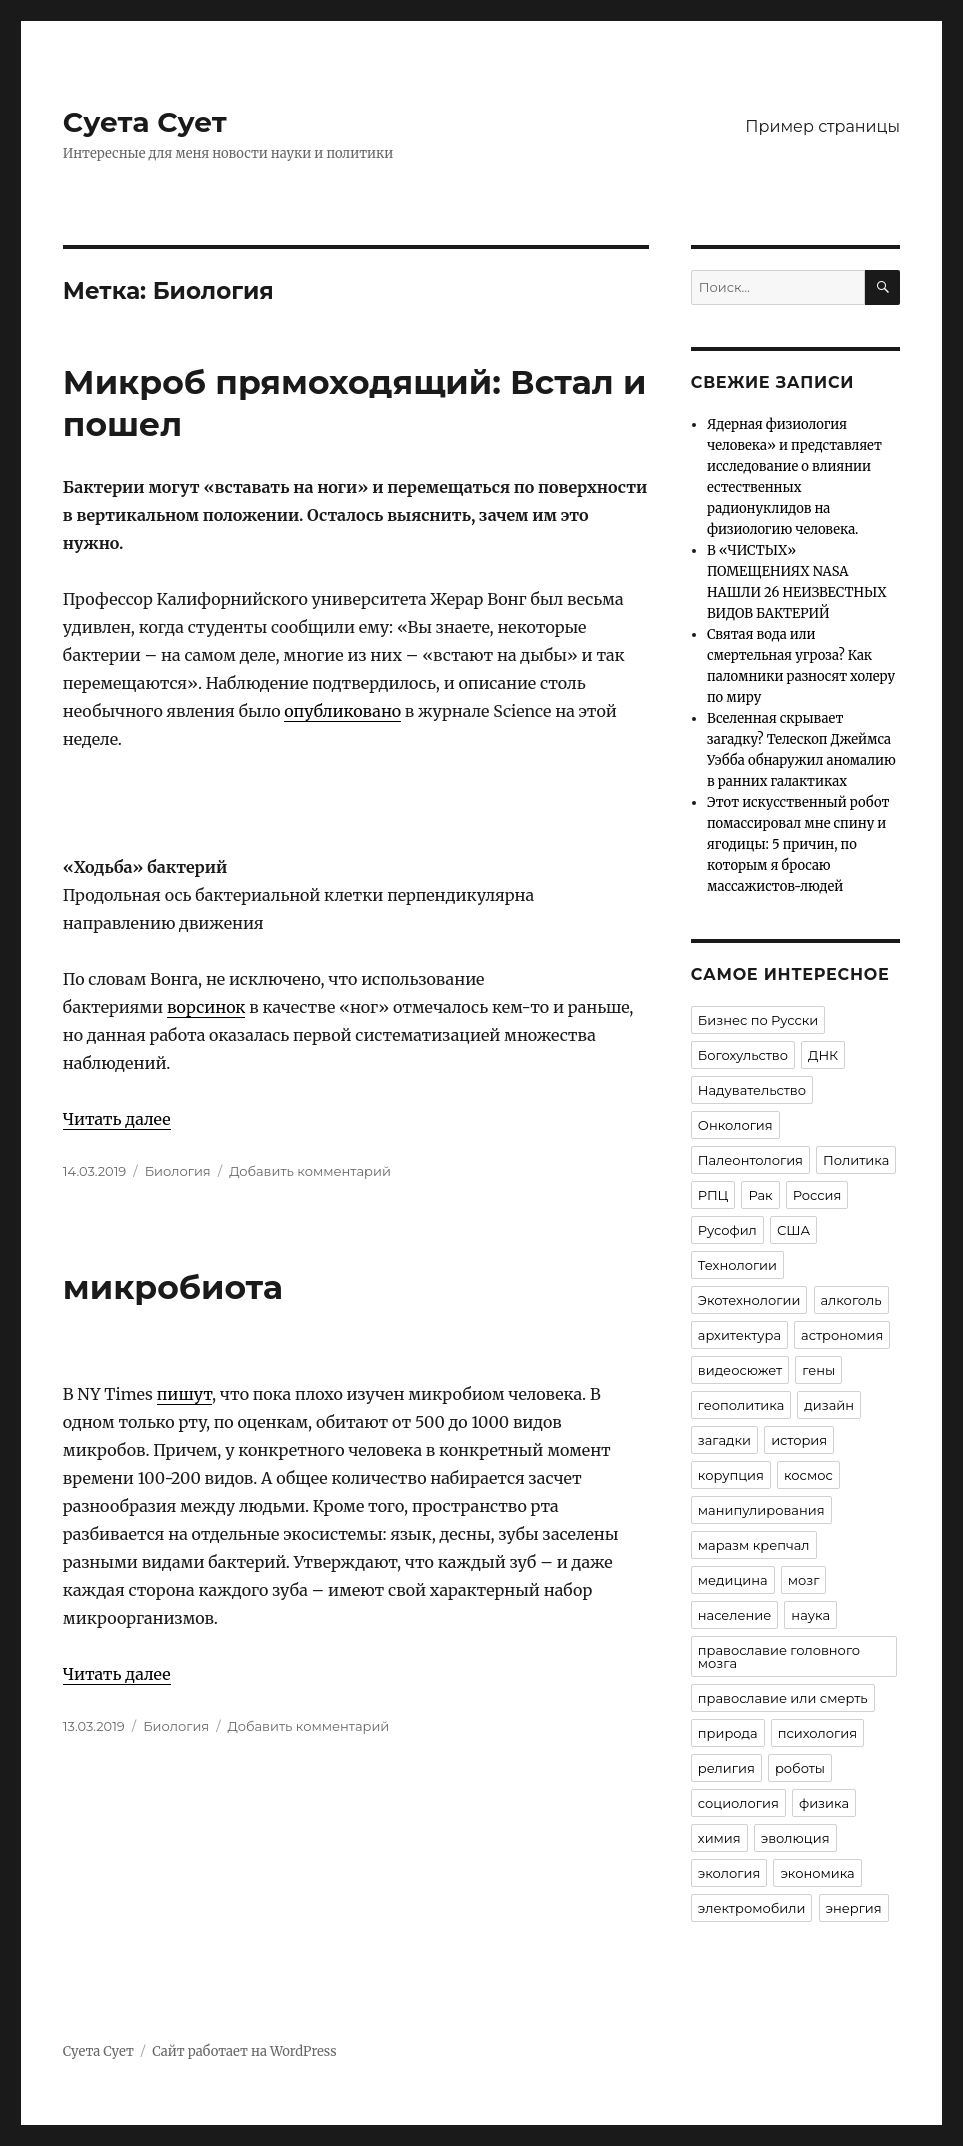  I want to click on мозг, so click(804, 1580).